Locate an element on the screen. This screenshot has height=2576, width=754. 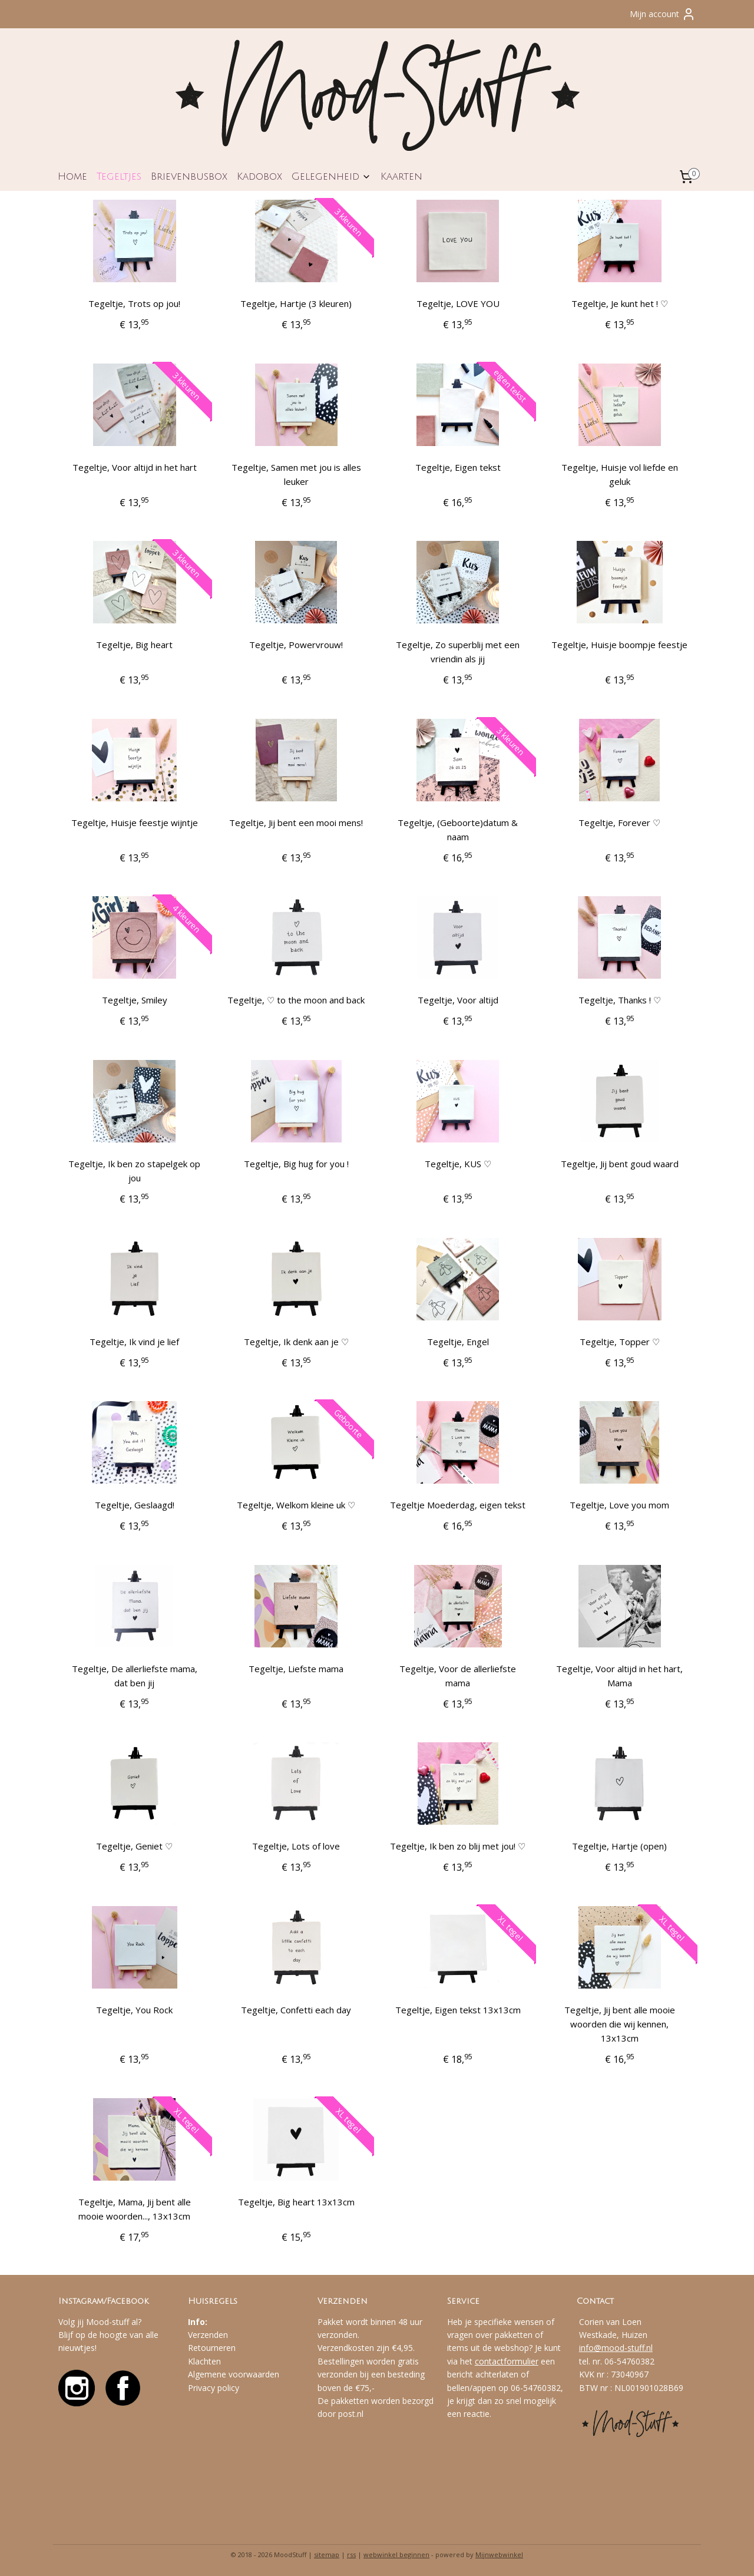
Tegeltjes is located at coordinates (119, 176).